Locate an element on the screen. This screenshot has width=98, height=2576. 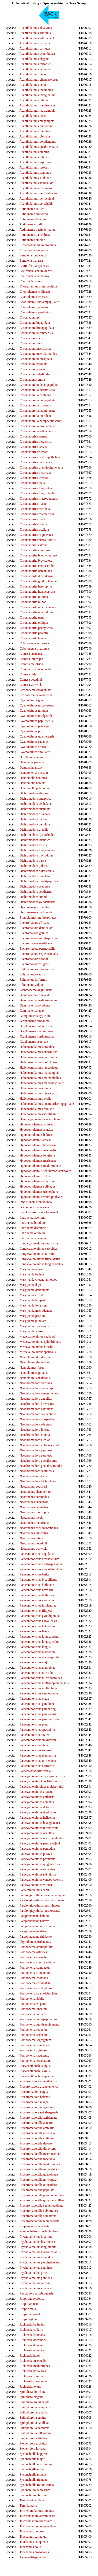
Neotonchus vitius is located at coordinates (31, 1538).